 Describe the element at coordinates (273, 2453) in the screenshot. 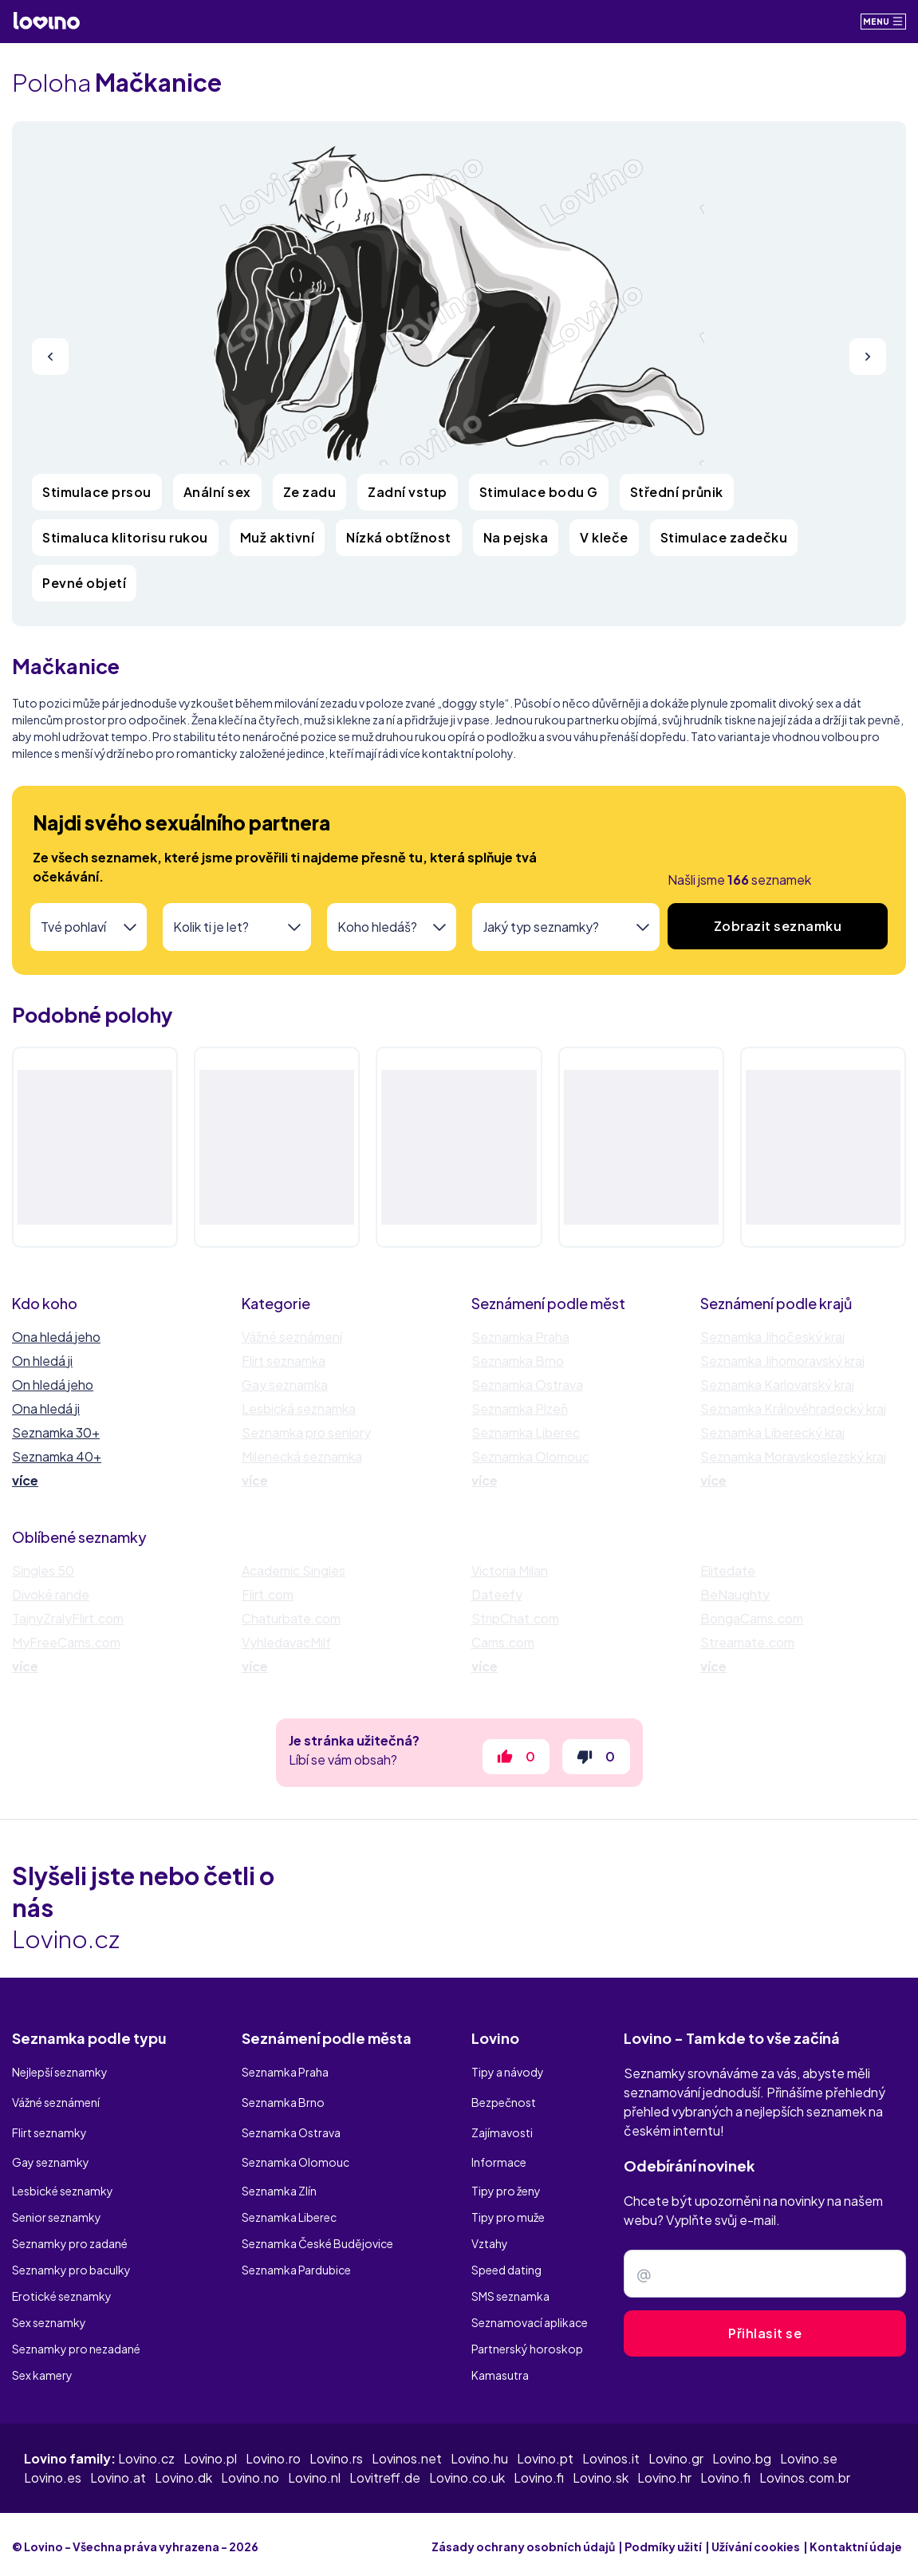

I see `Lovino.ro` at that location.